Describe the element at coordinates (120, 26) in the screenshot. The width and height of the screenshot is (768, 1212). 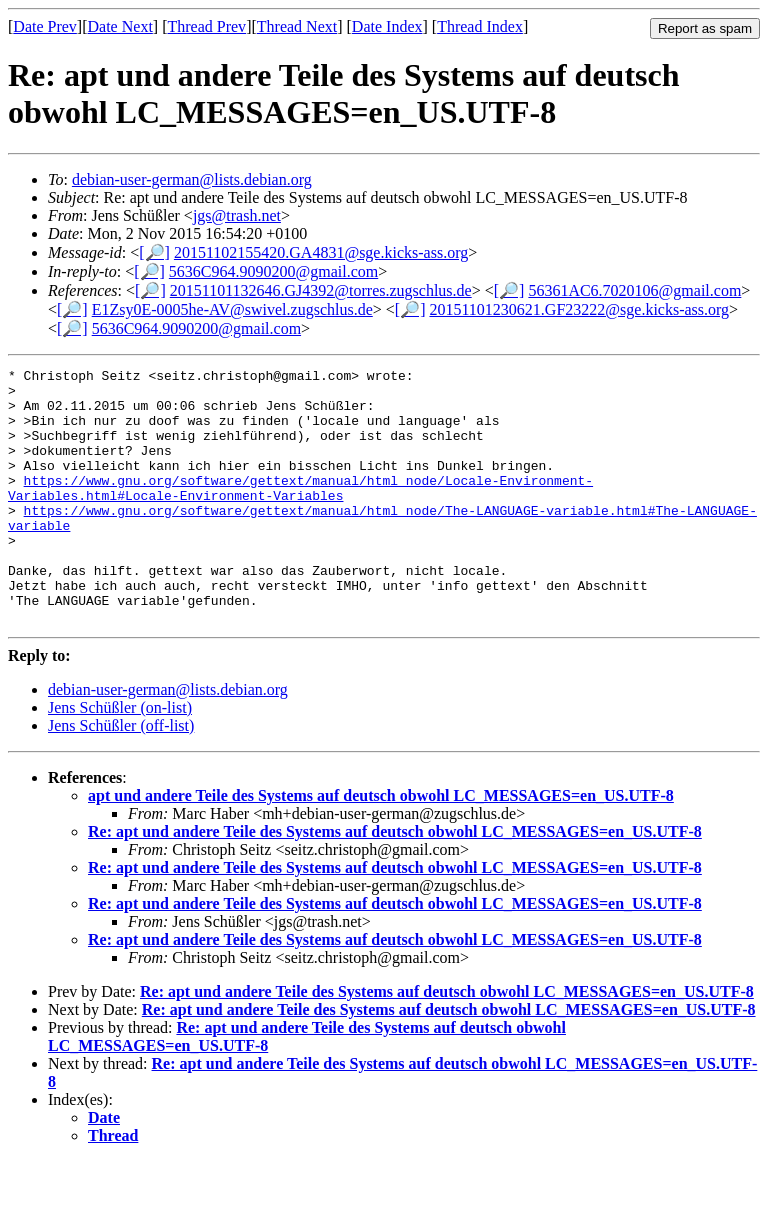
I see `Date Next` at that location.